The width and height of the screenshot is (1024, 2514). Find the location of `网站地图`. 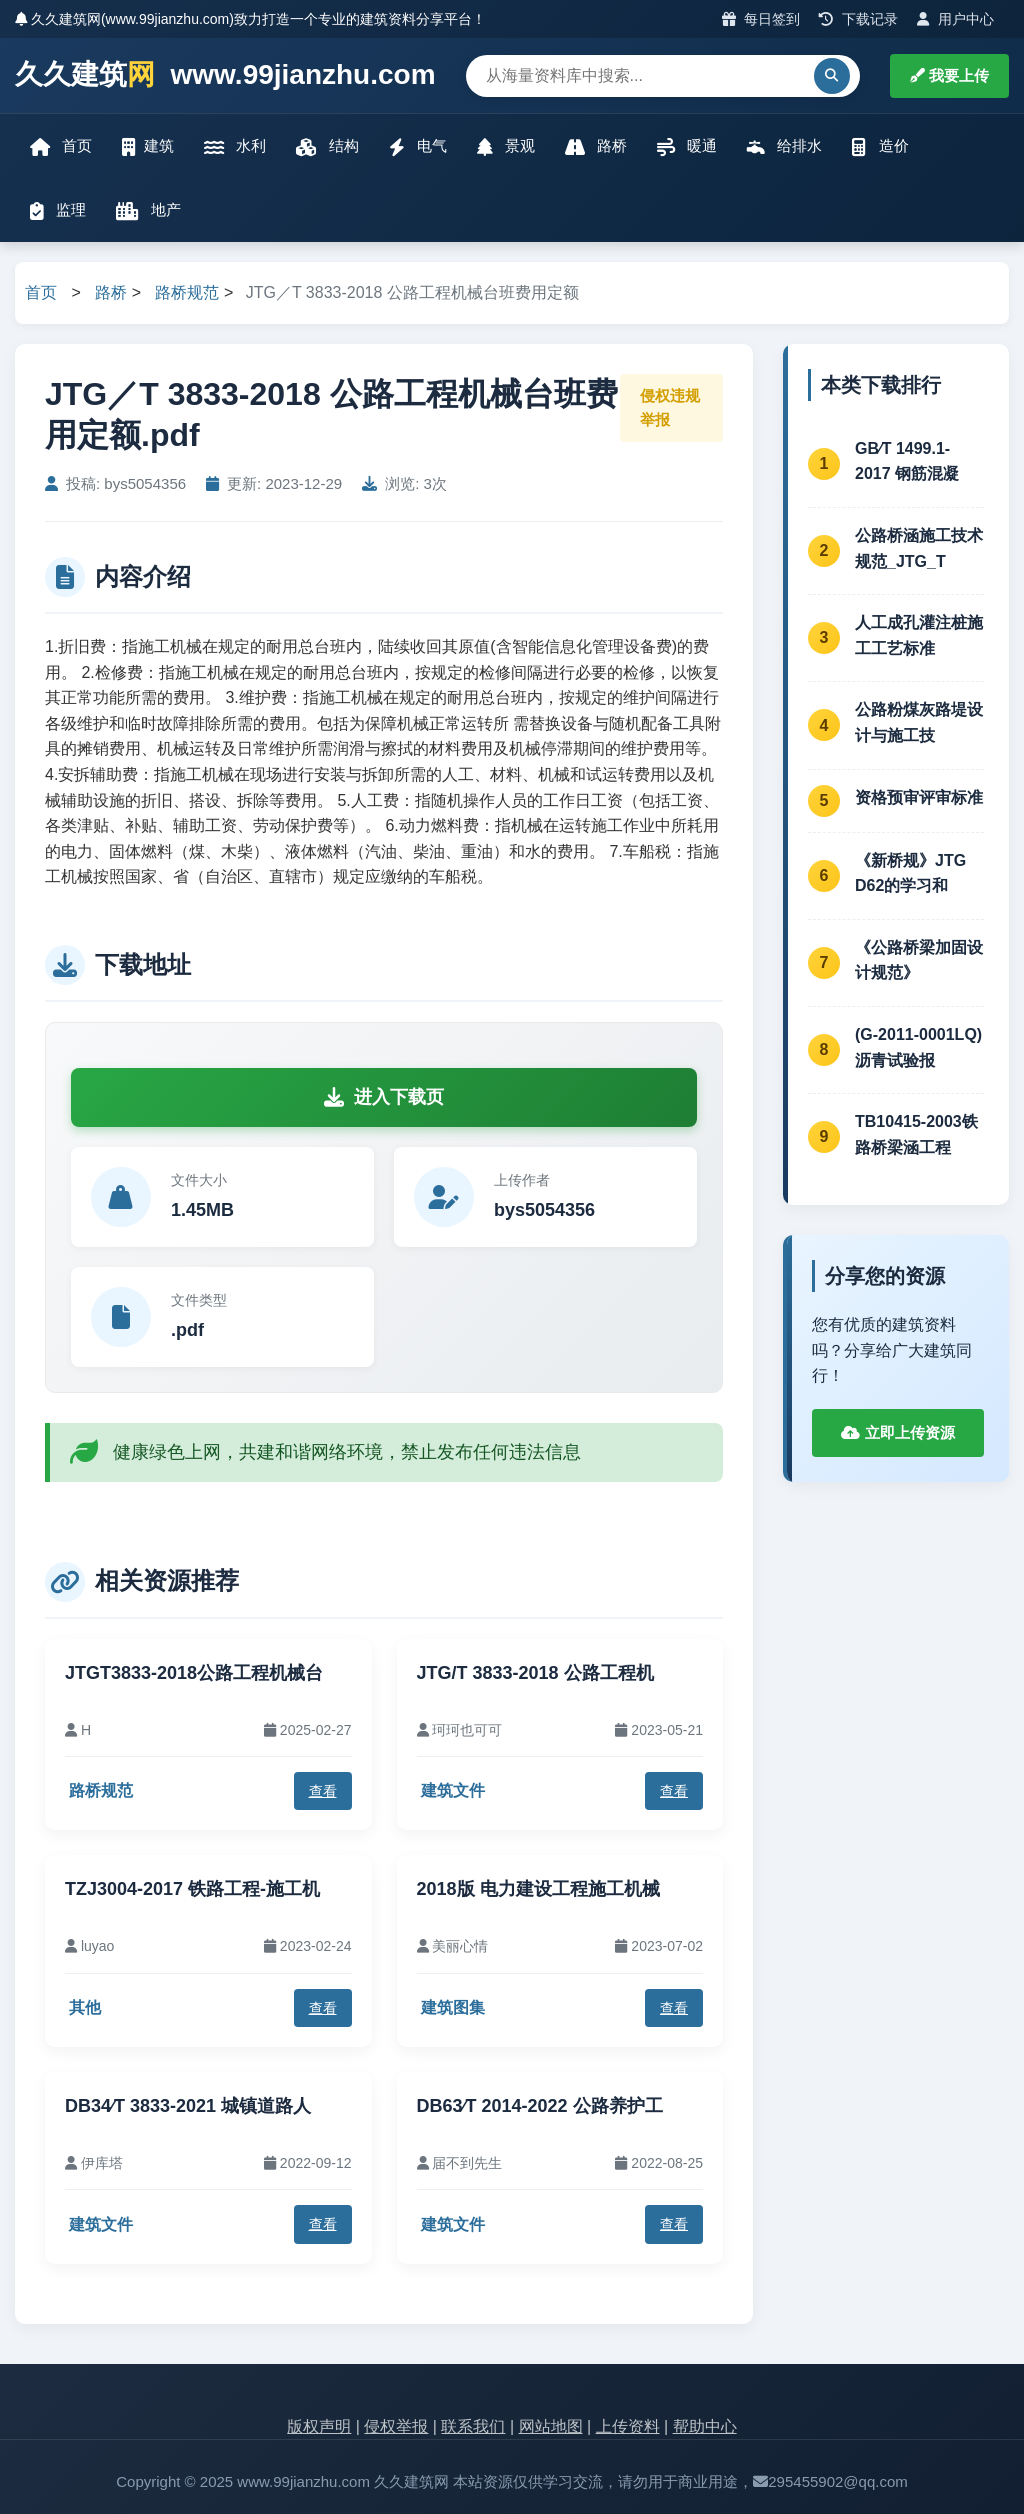

网站地图 is located at coordinates (551, 2426).